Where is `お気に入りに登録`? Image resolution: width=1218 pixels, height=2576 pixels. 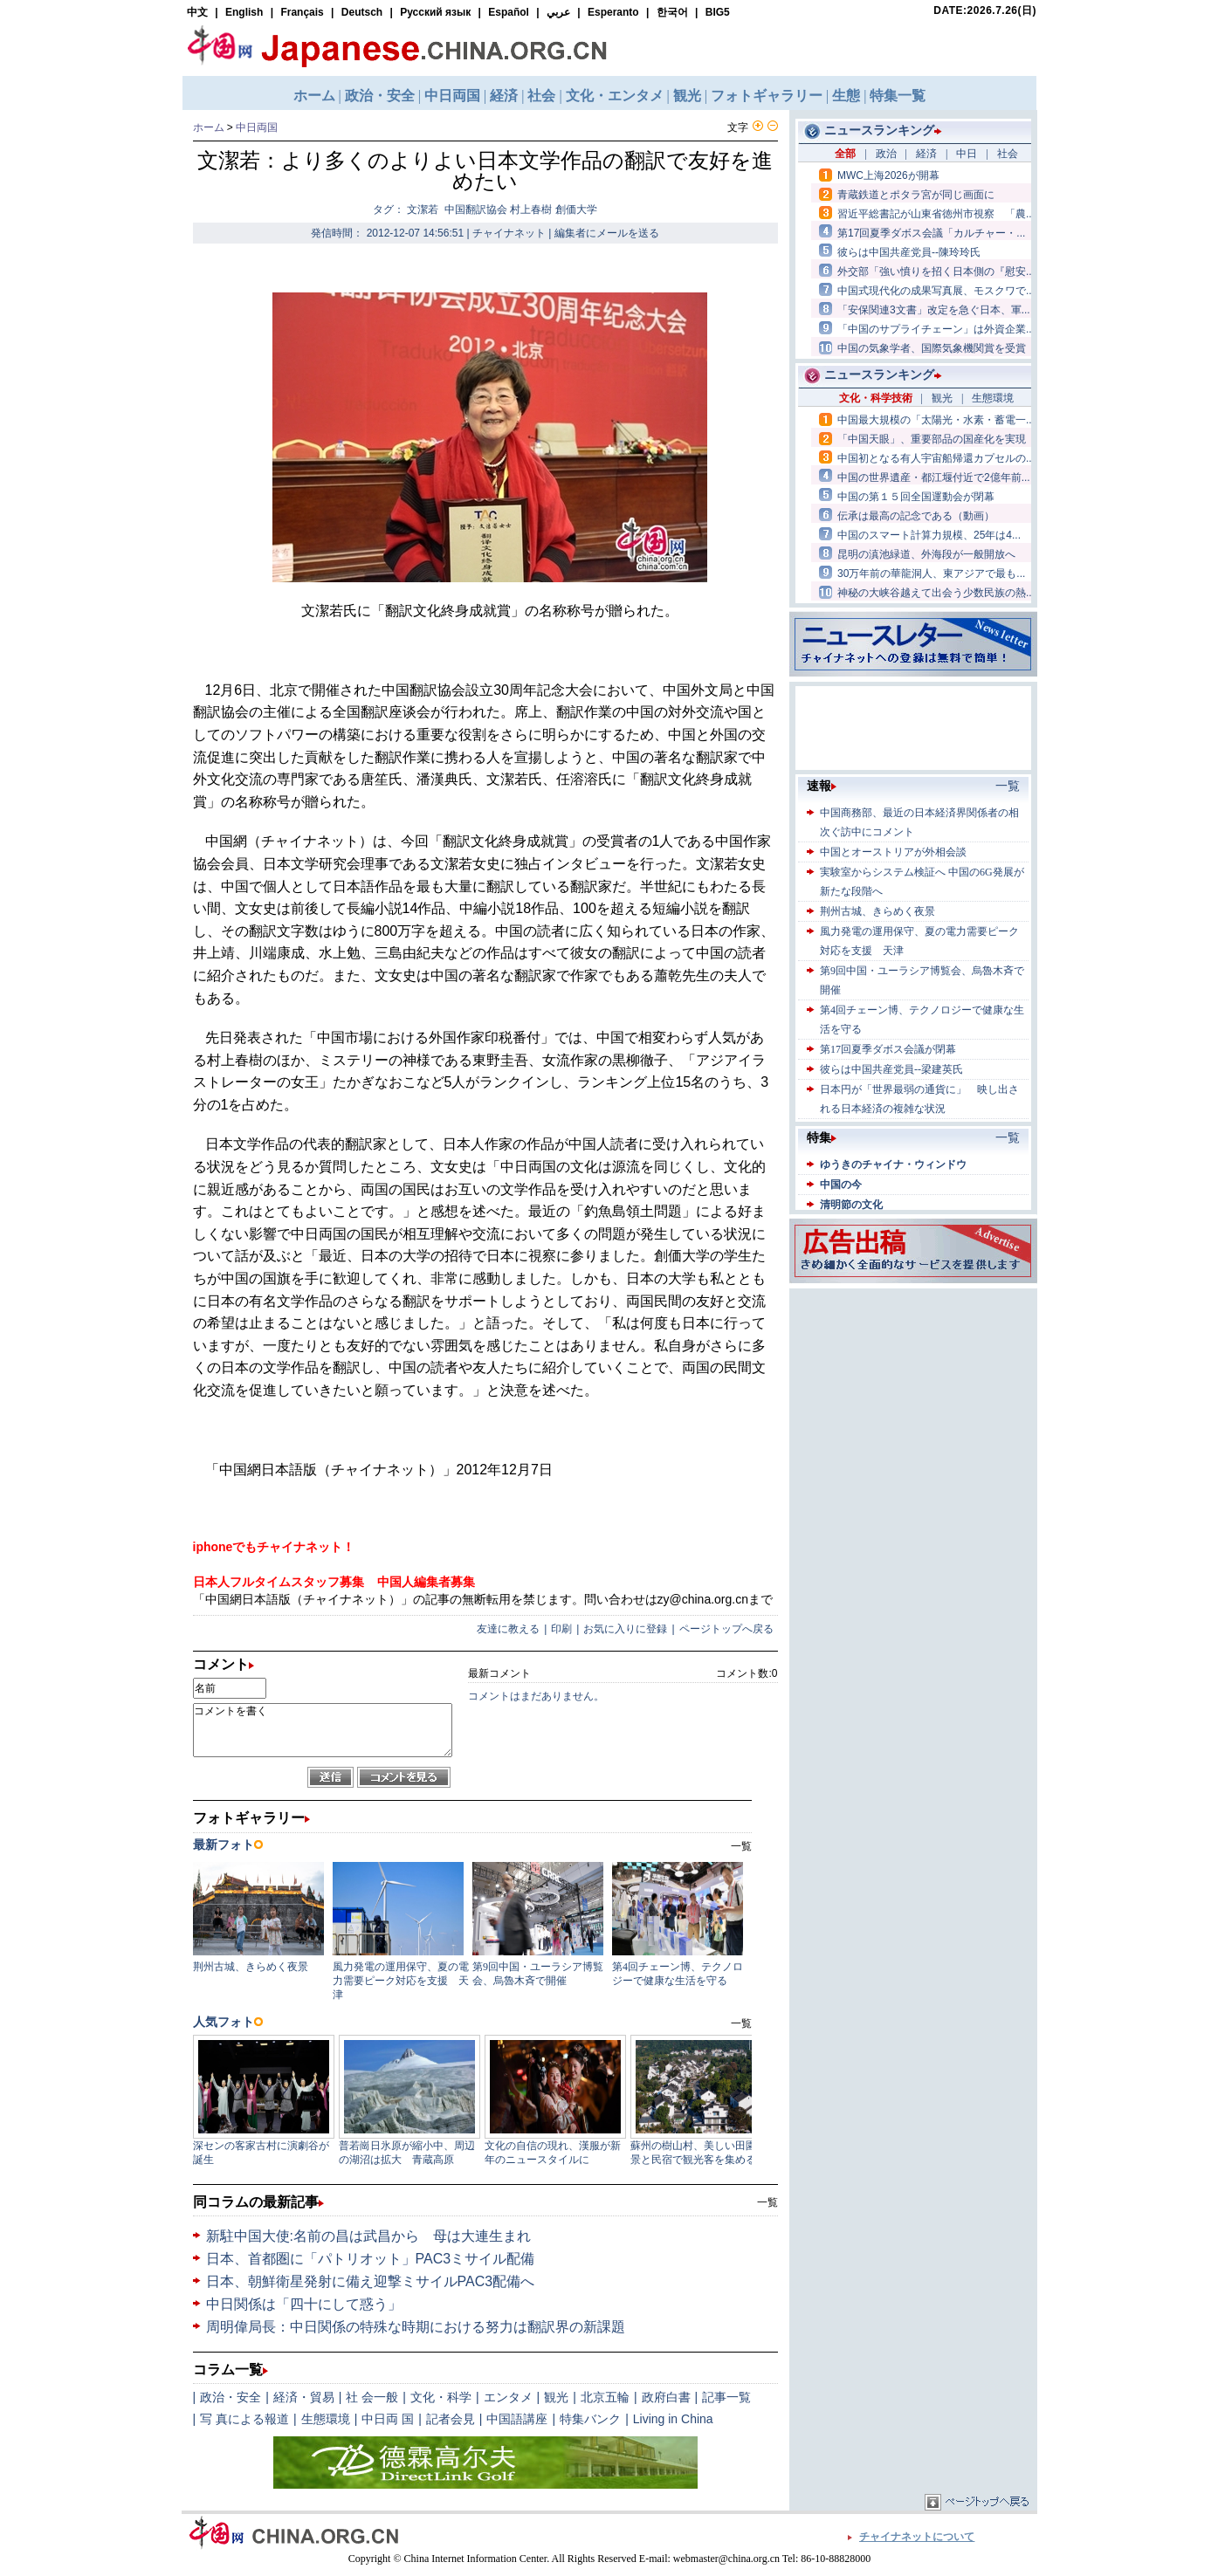
お気に入りに登録 is located at coordinates (625, 1629).